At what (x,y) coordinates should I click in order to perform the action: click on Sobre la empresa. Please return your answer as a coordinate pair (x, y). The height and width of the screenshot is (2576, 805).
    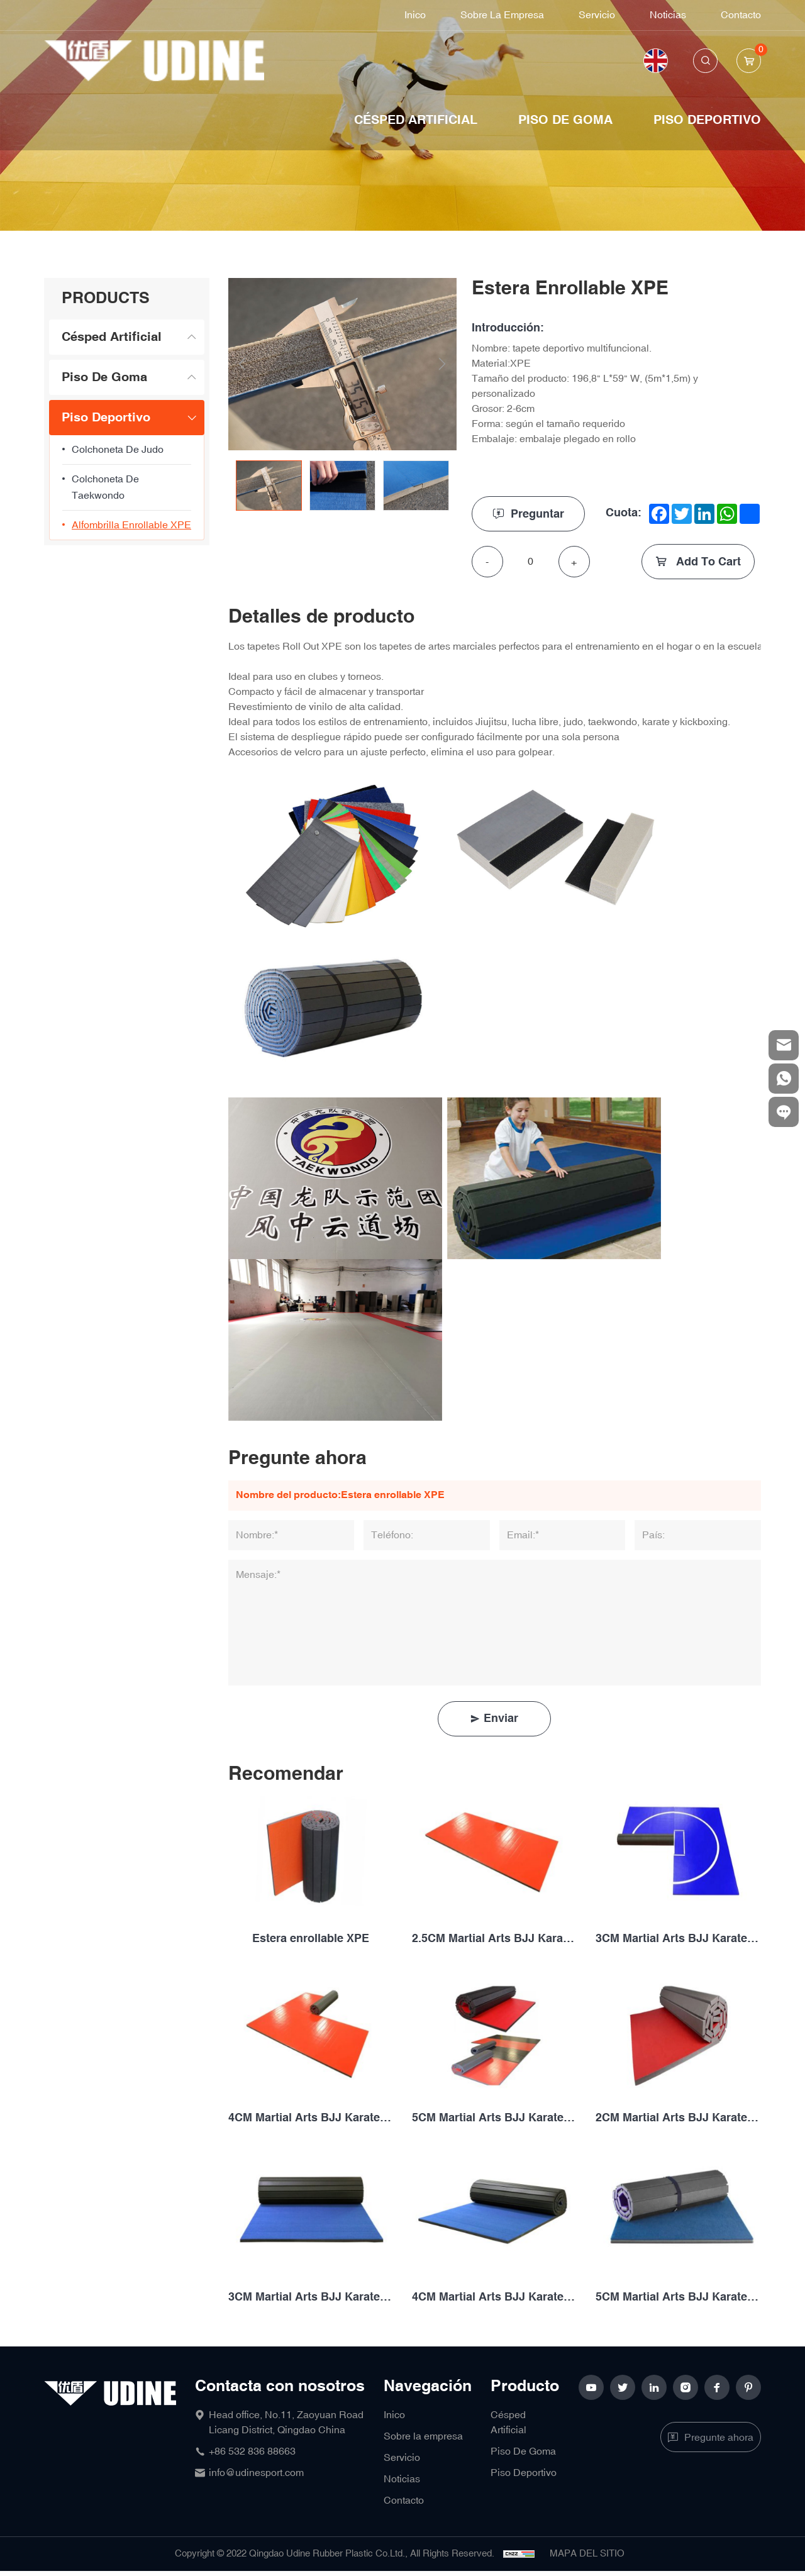
    Looking at the image, I should click on (502, 15).